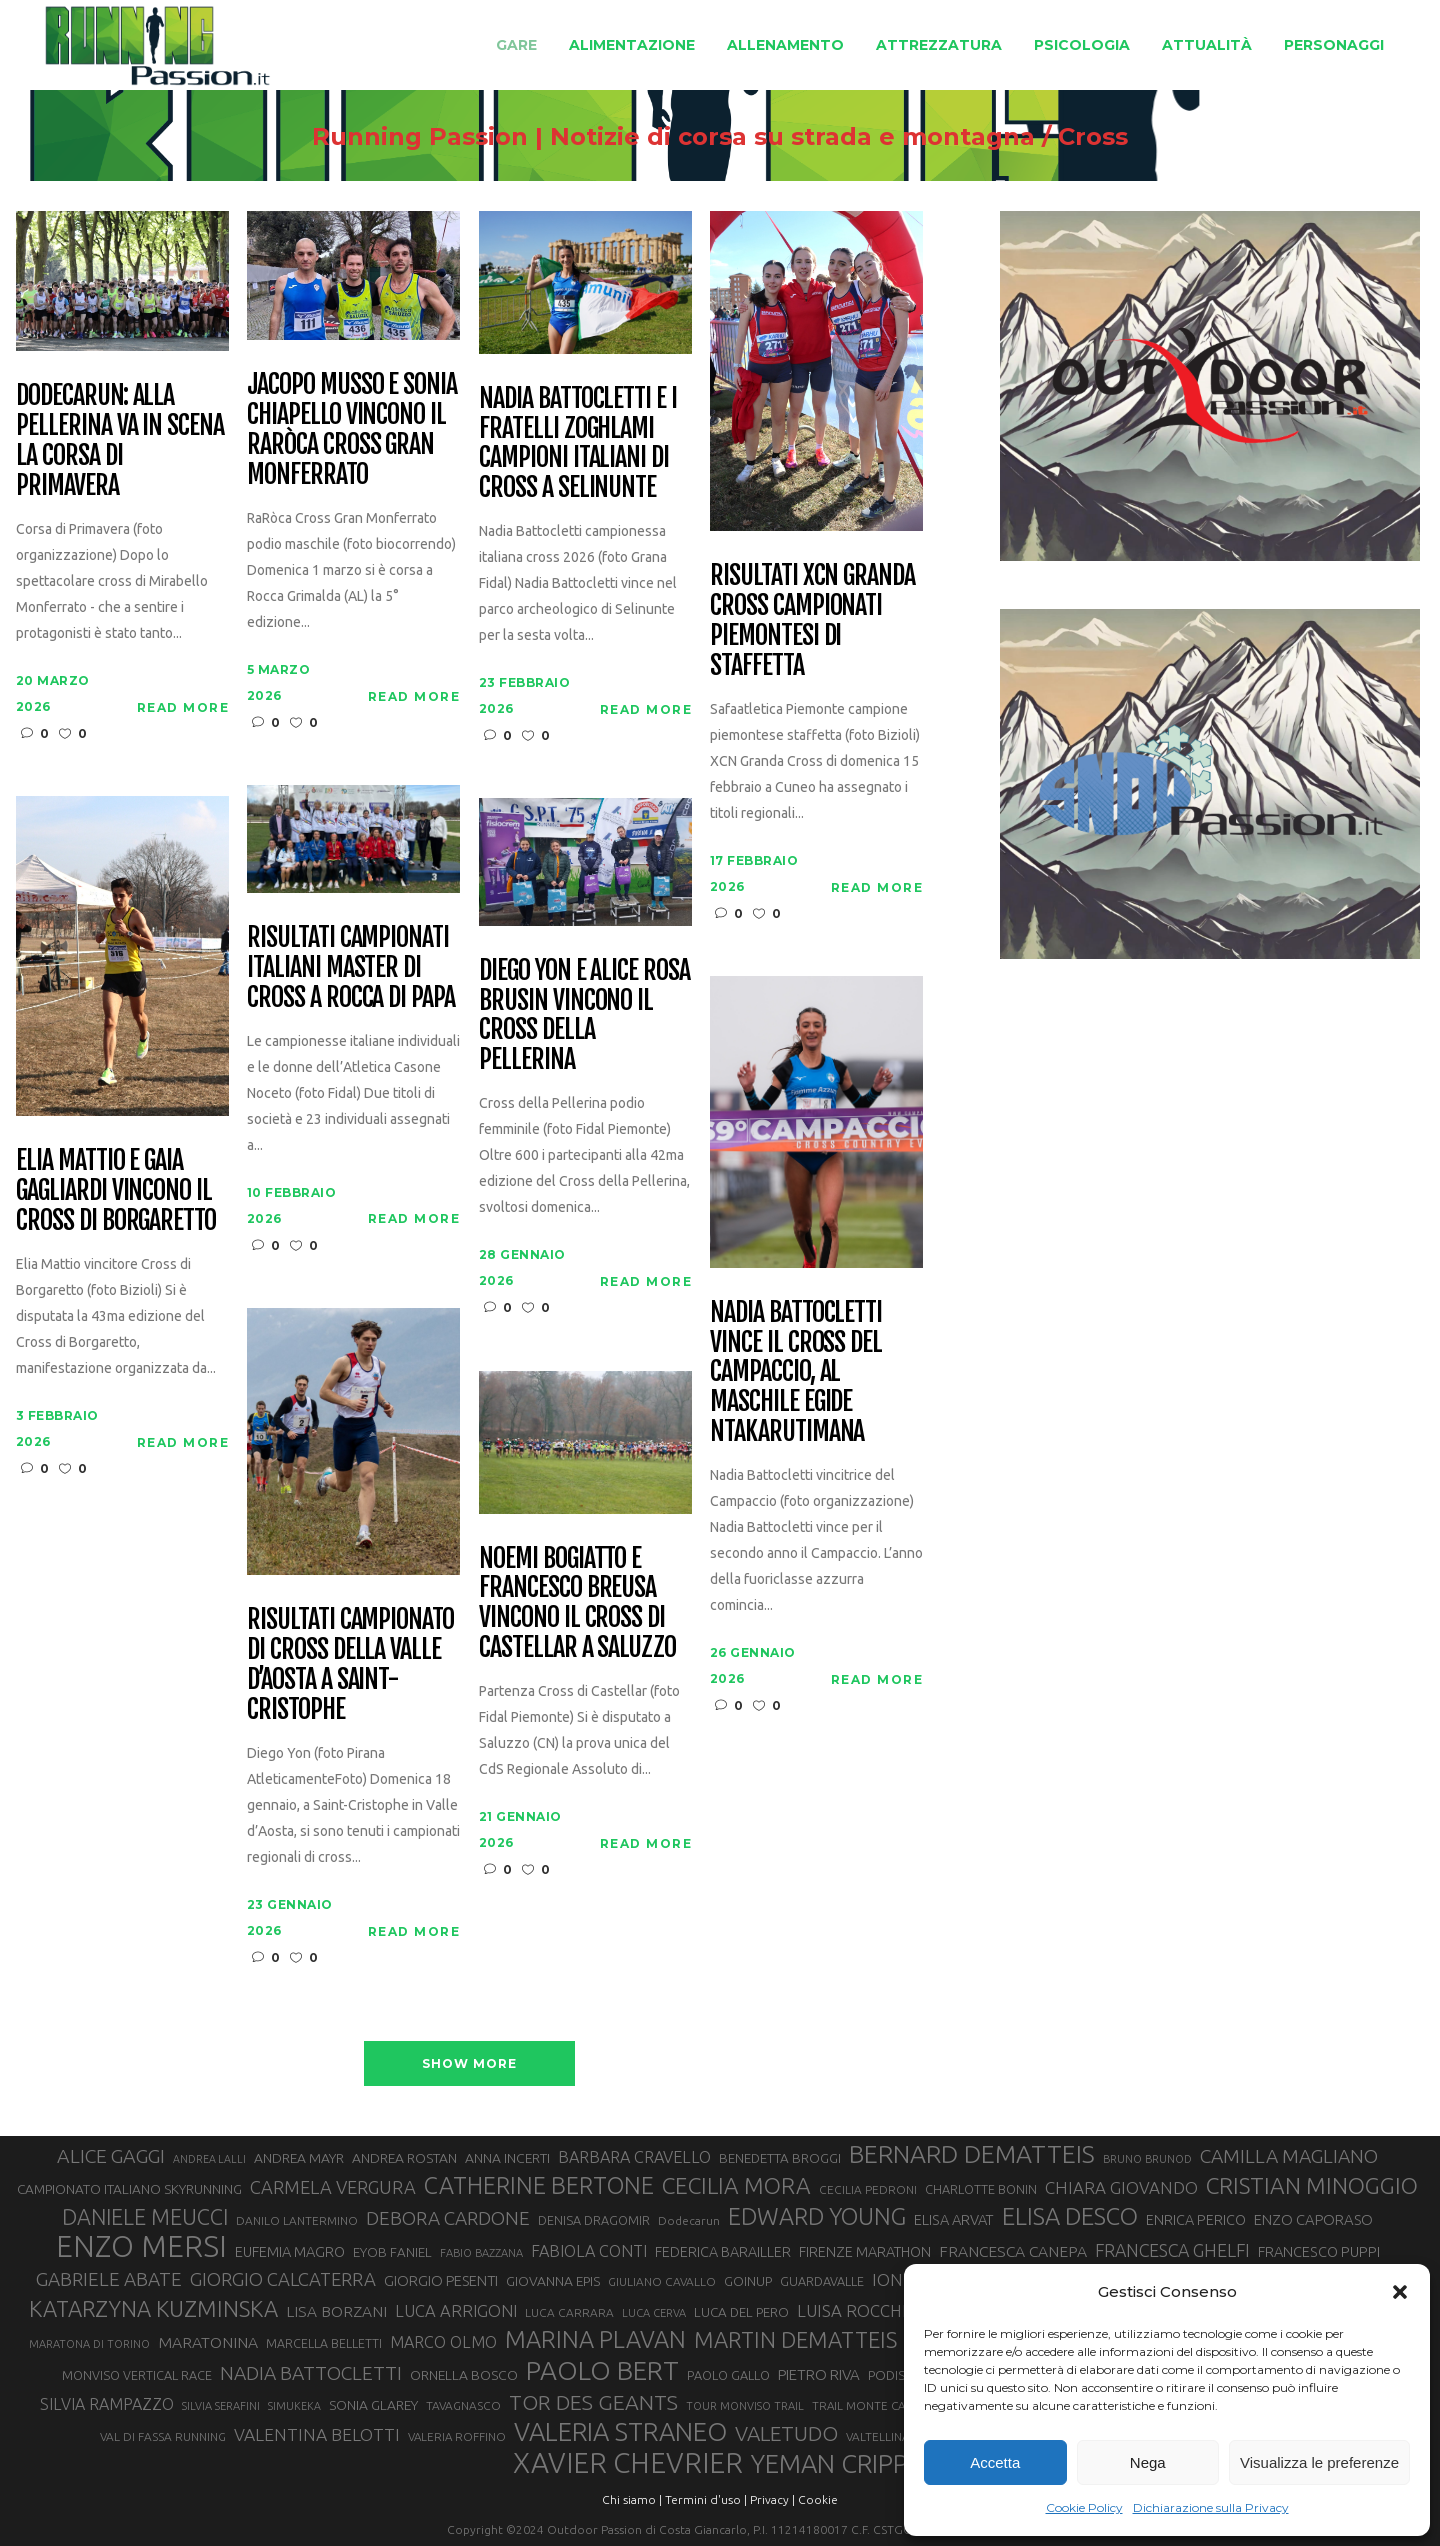 This screenshot has height=2546, width=1440. I want to click on CHIARA GIOVANDO [CHIARA GIOVANDO (46 elementi)], so click(1121, 2187).